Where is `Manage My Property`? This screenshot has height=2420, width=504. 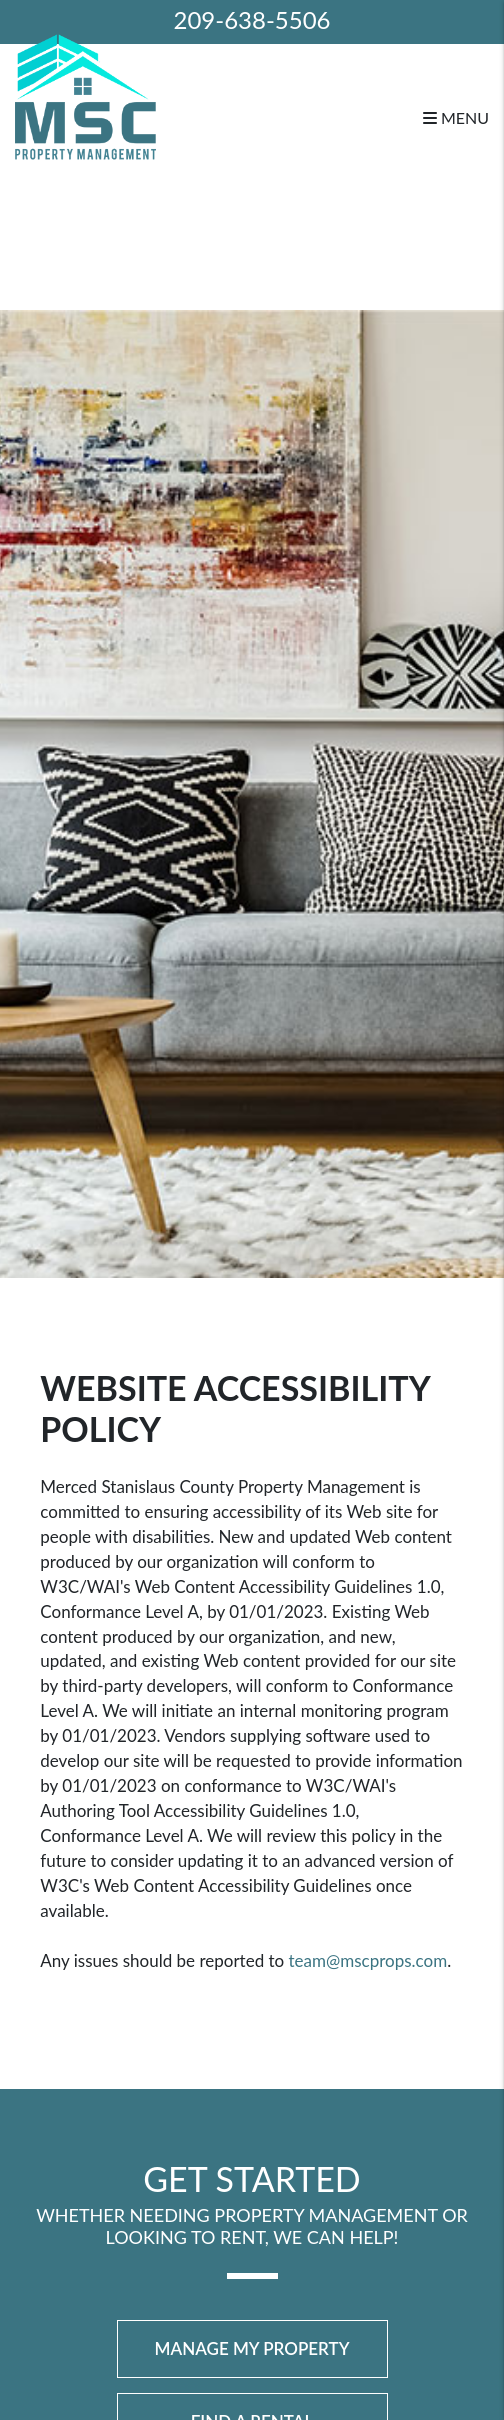
Manage My Property is located at coordinates (252, 2348).